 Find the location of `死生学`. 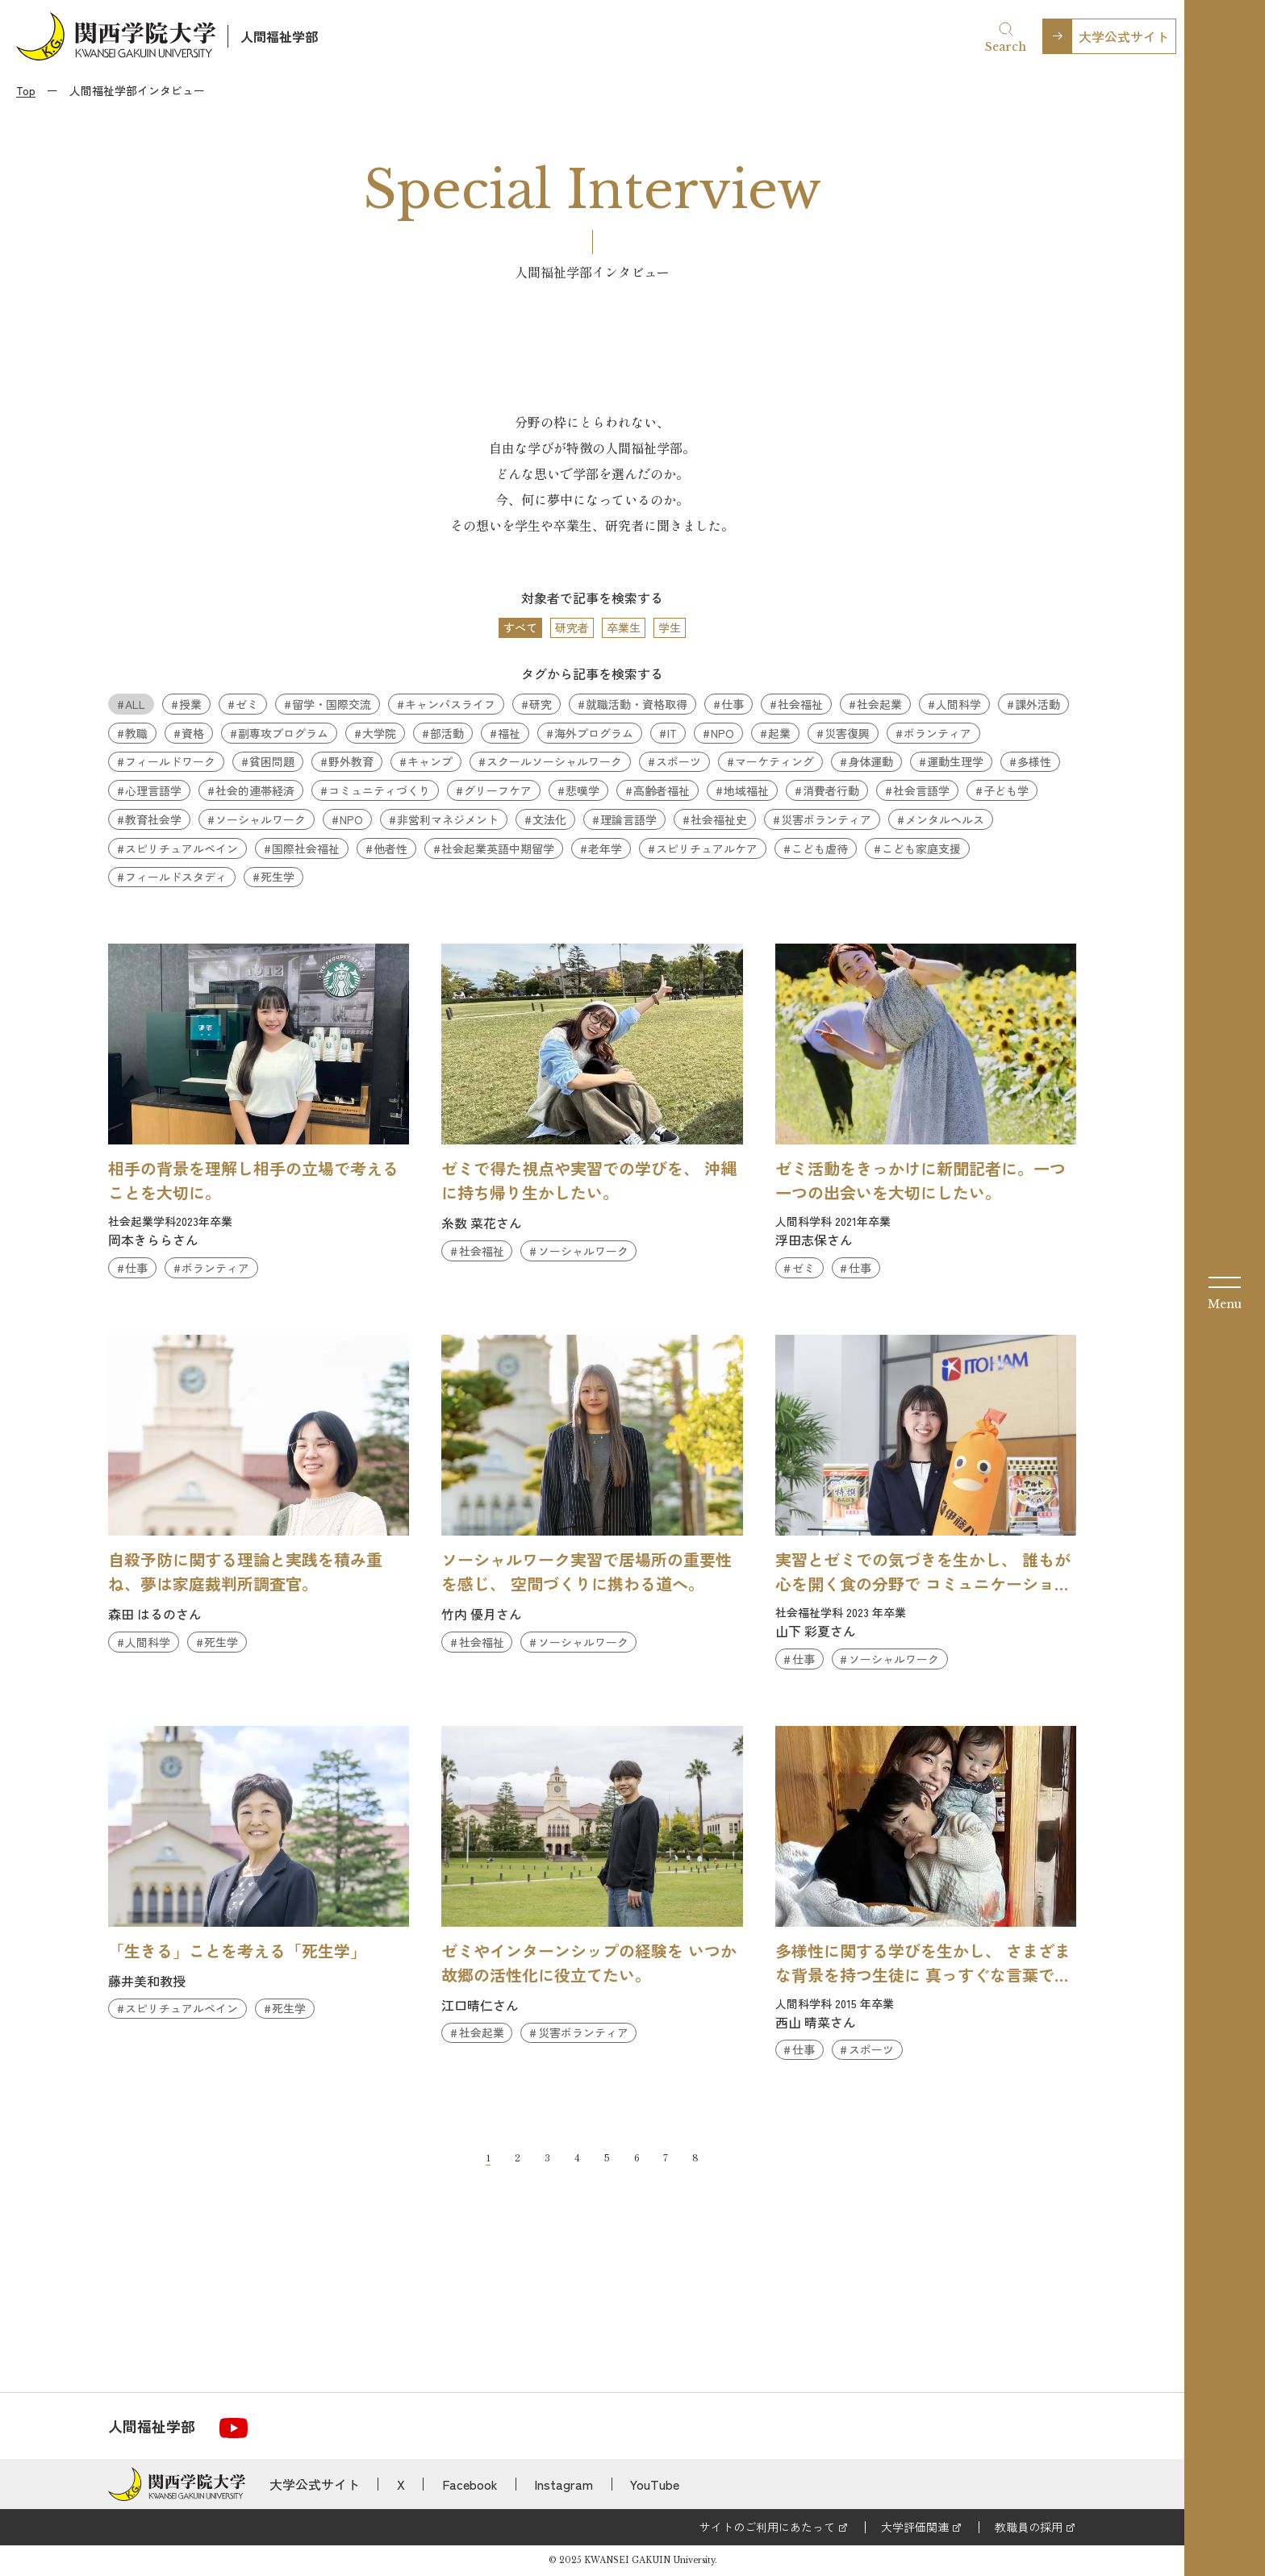

死生学 is located at coordinates (277, 877).